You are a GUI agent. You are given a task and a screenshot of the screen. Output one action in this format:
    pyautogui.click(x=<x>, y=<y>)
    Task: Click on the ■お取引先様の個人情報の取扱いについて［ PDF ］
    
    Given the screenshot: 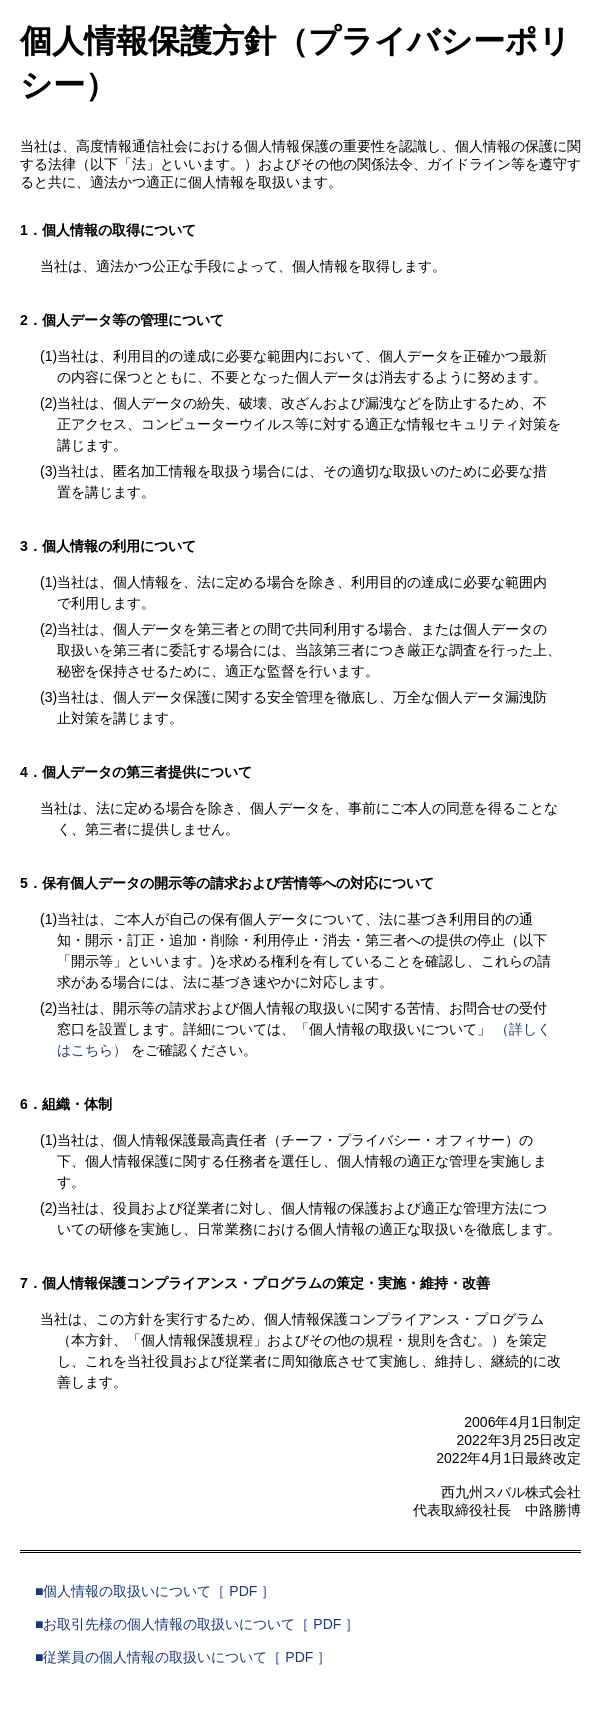 What is the action you would take?
    pyautogui.click(x=197, y=1624)
    